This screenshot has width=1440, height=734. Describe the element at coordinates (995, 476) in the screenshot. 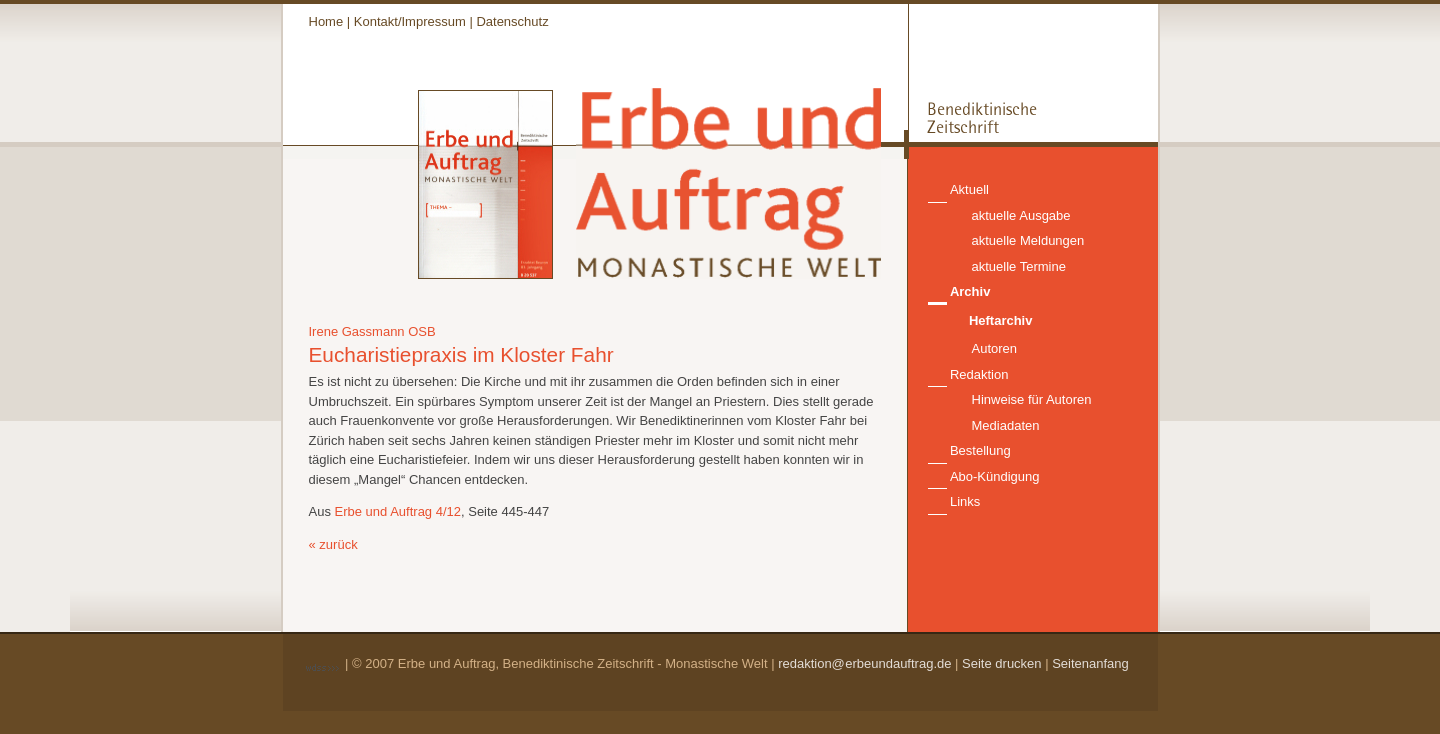

I see `Abo-Kündigung` at that location.